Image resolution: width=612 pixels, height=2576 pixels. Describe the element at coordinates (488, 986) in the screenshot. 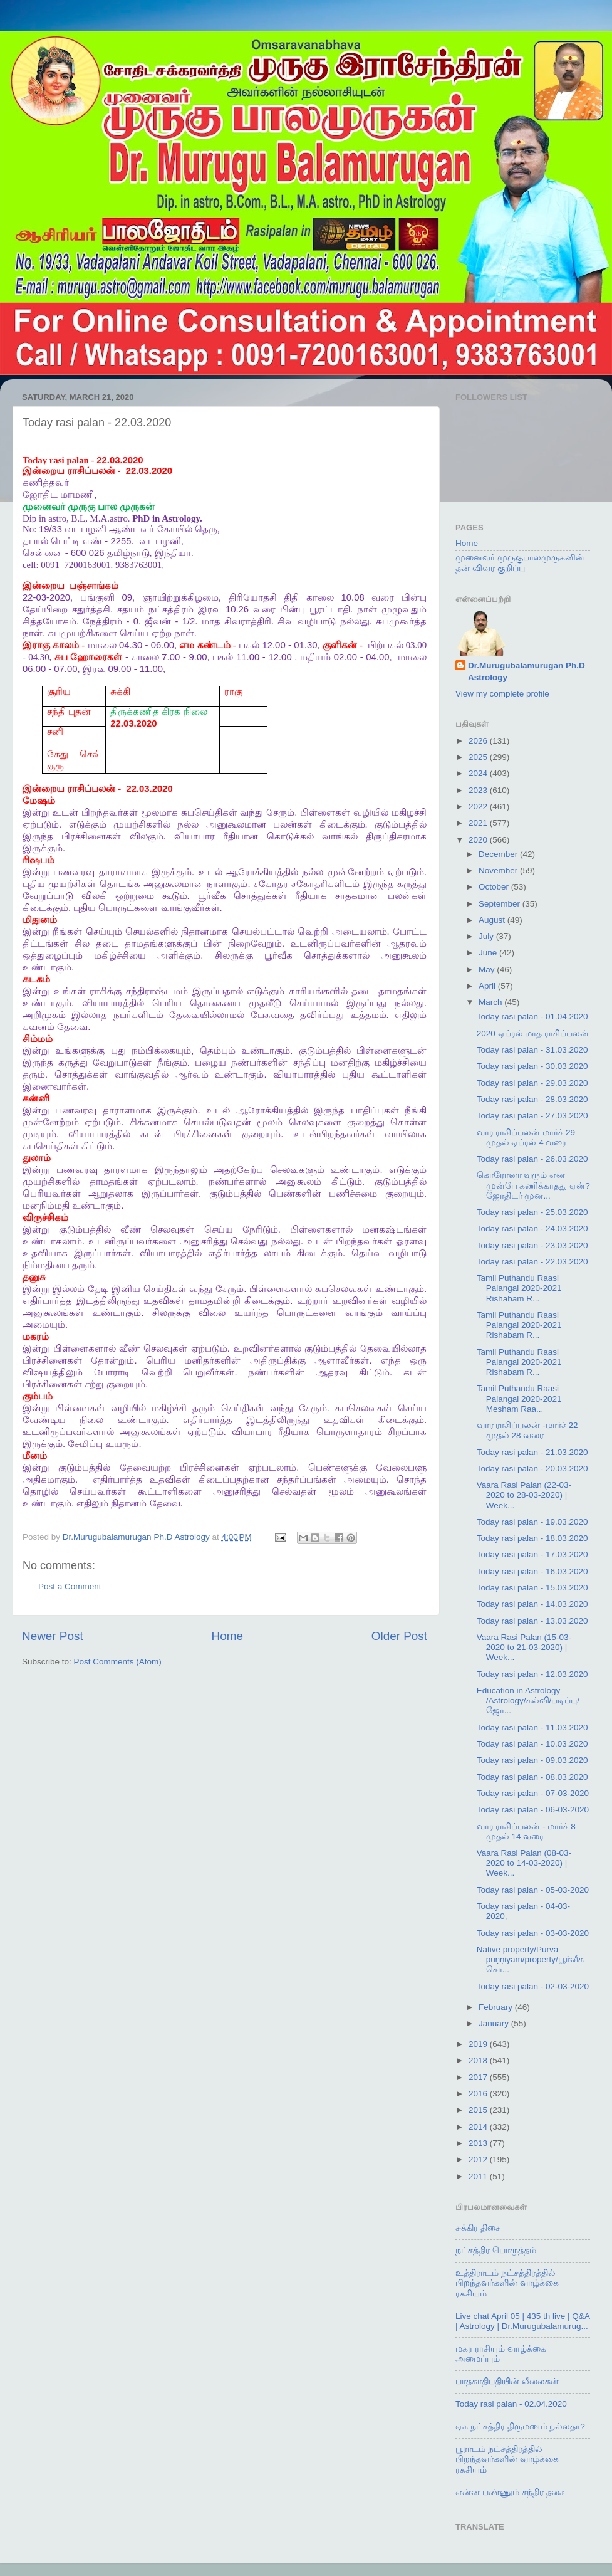

I see `April` at that location.